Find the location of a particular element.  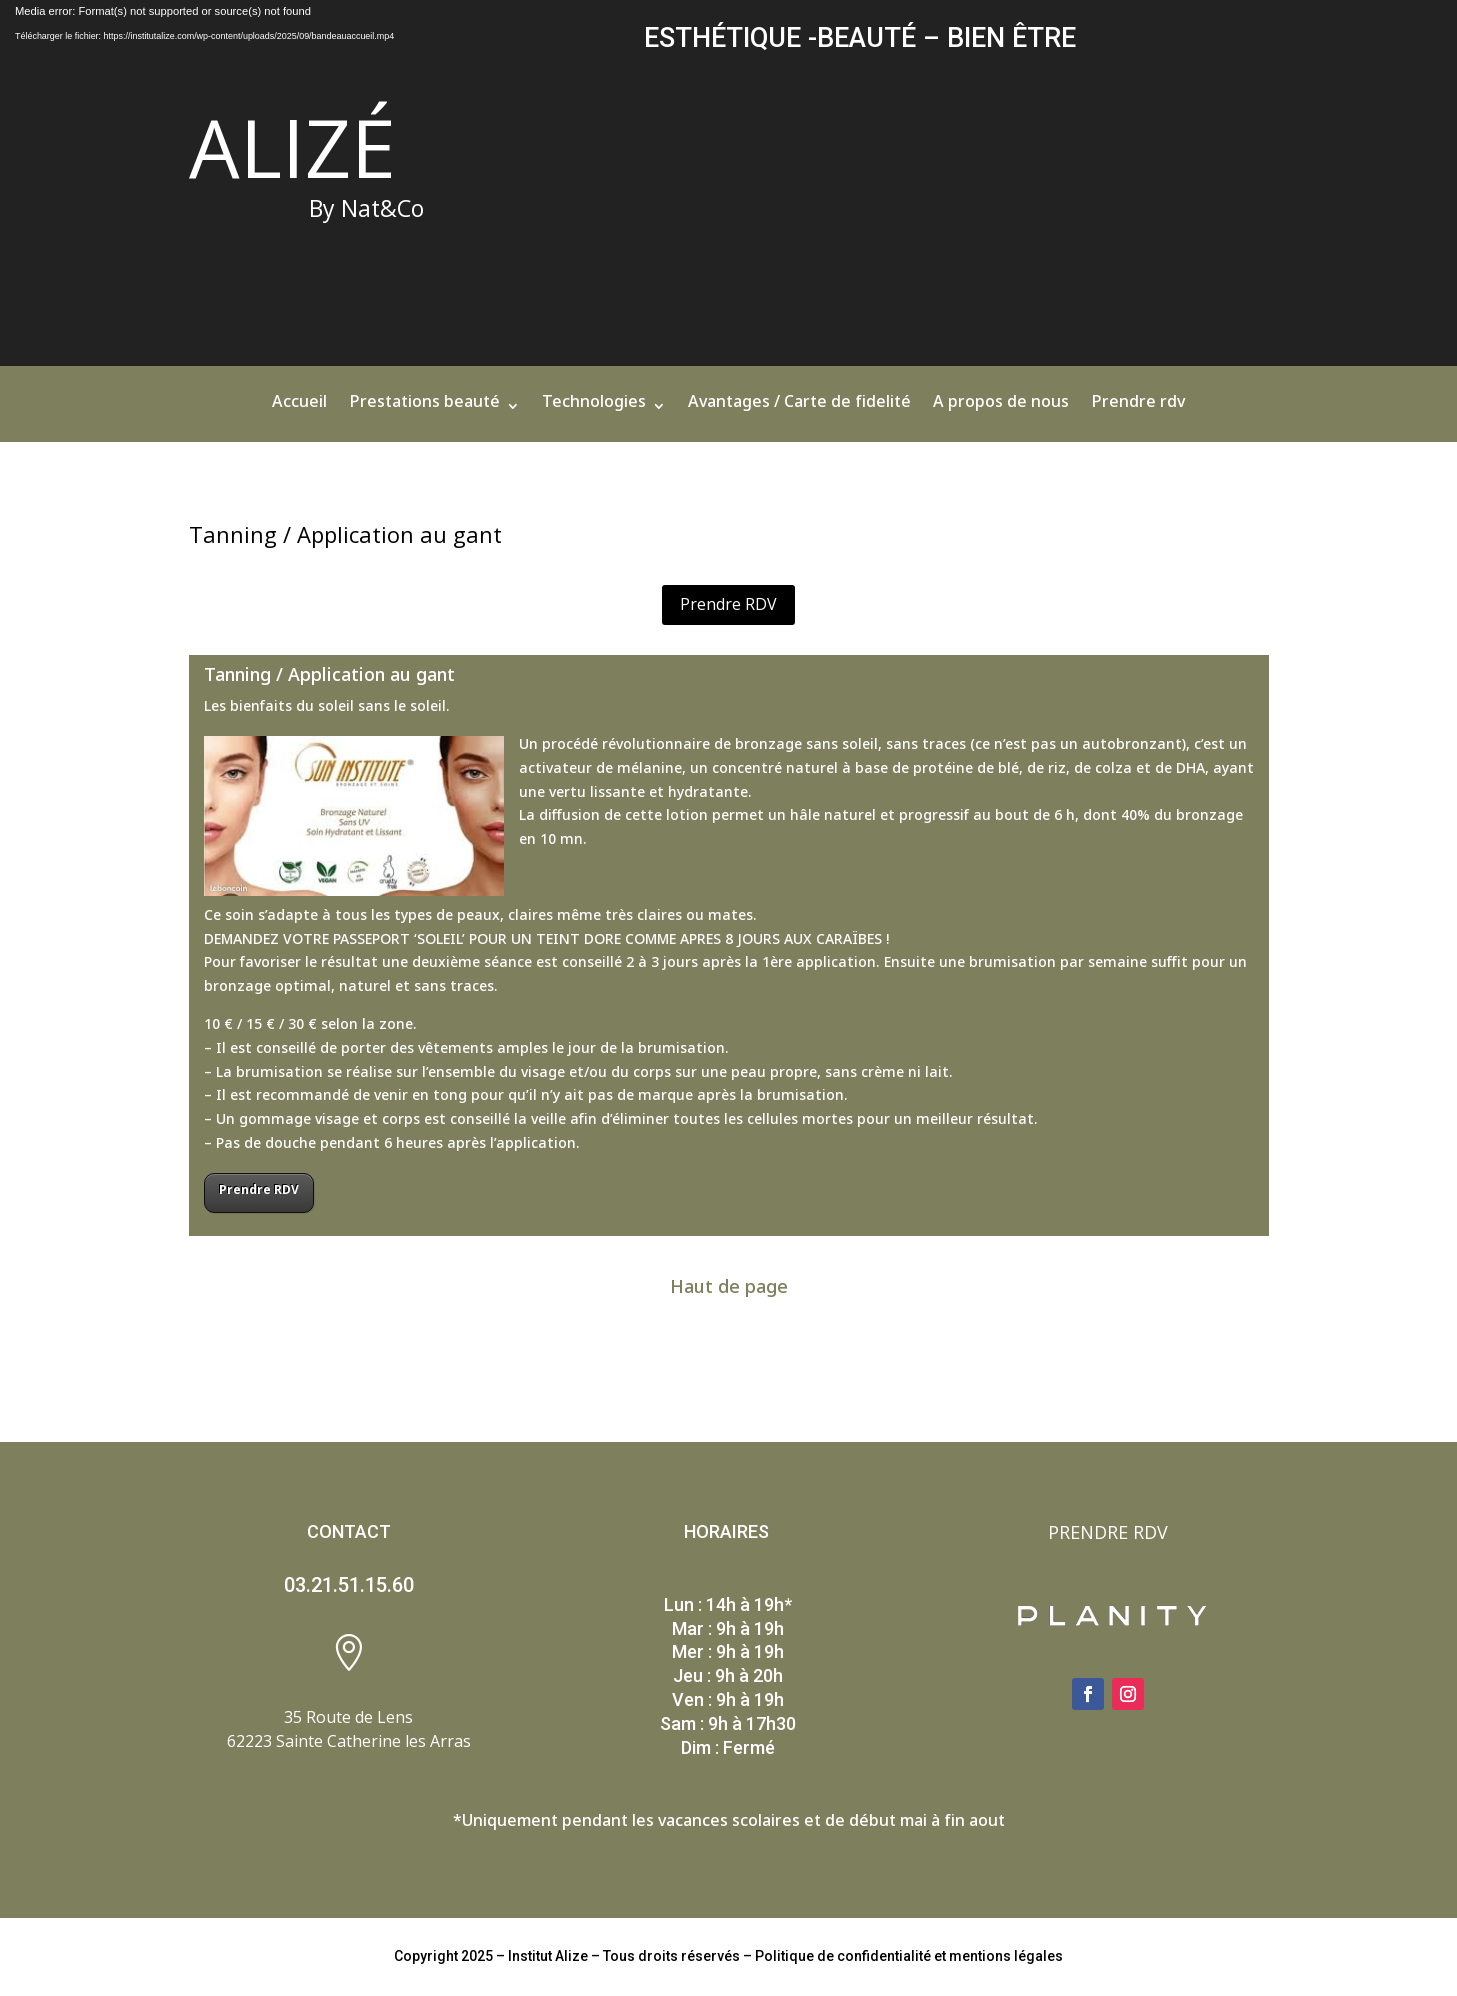

PRENDRE RDV is located at coordinates (1108, 1532).